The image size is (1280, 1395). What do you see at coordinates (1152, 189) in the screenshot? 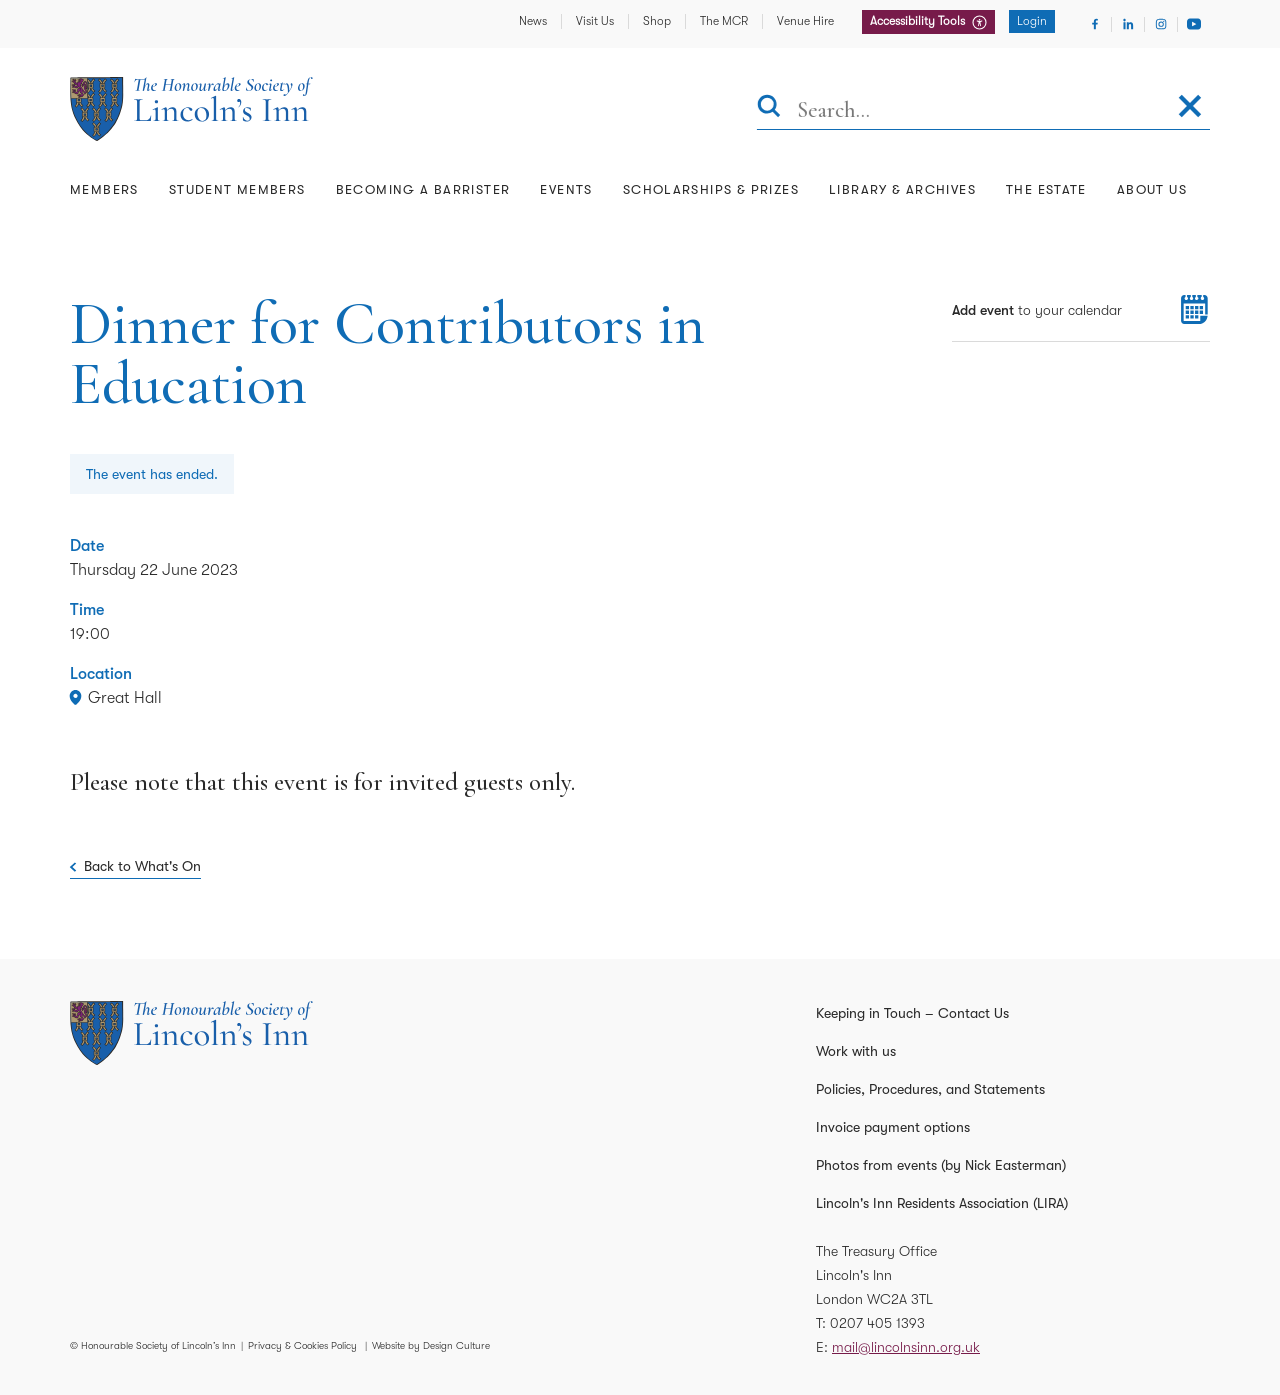
I see `About Us` at bounding box center [1152, 189].